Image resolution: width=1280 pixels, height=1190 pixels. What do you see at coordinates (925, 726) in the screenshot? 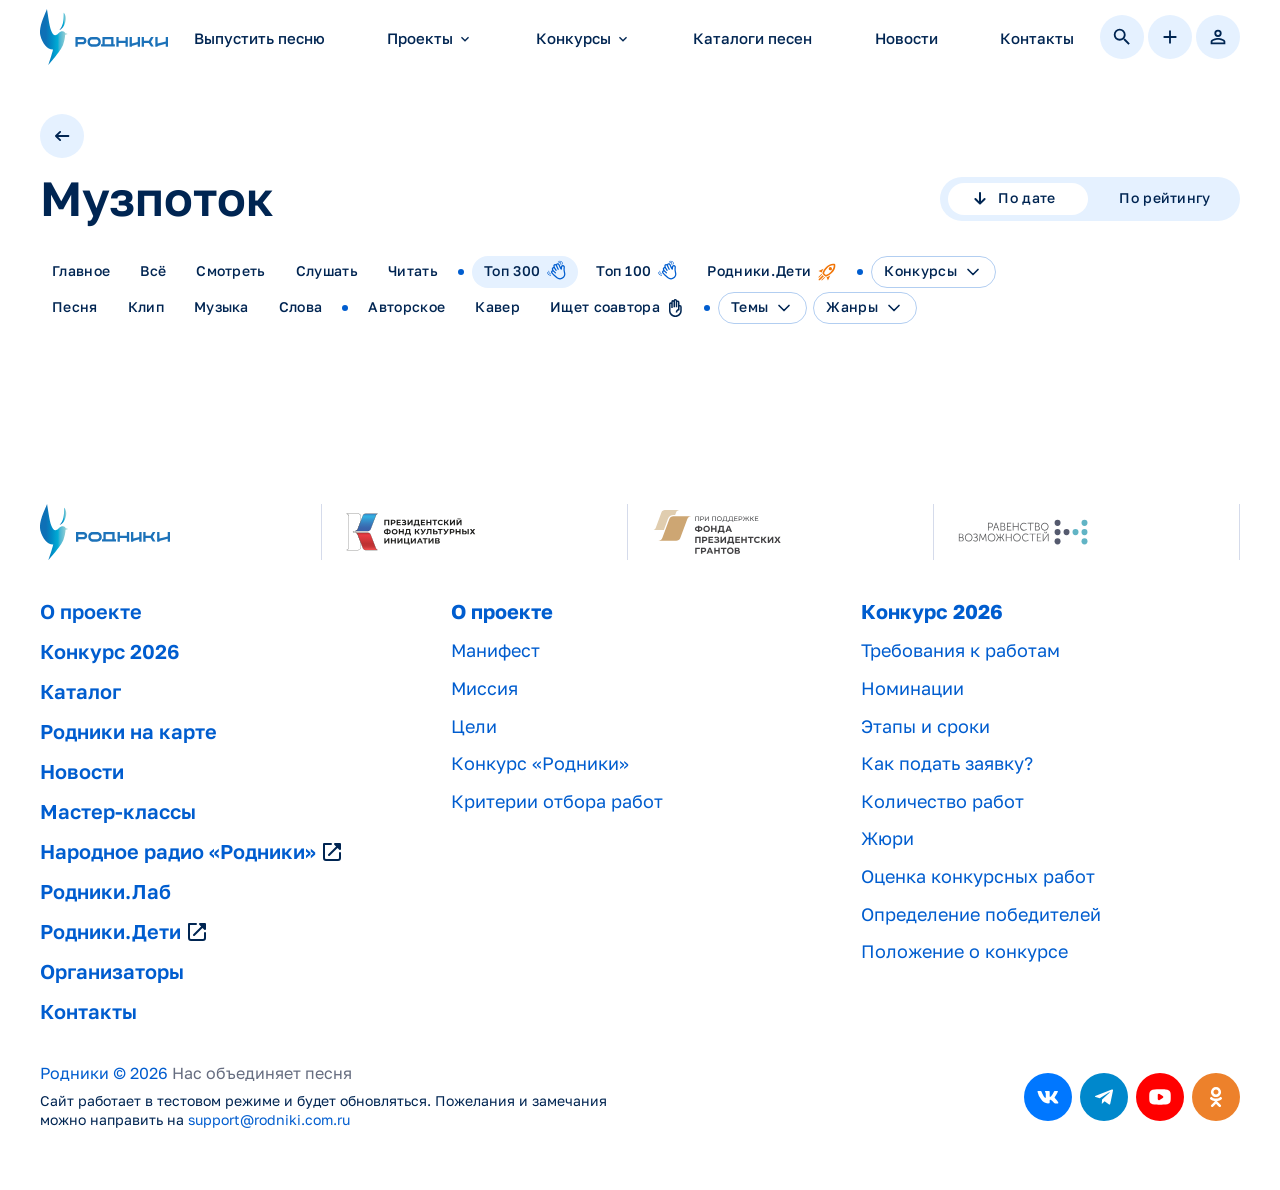
I see `Этапы и сроки` at bounding box center [925, 726].